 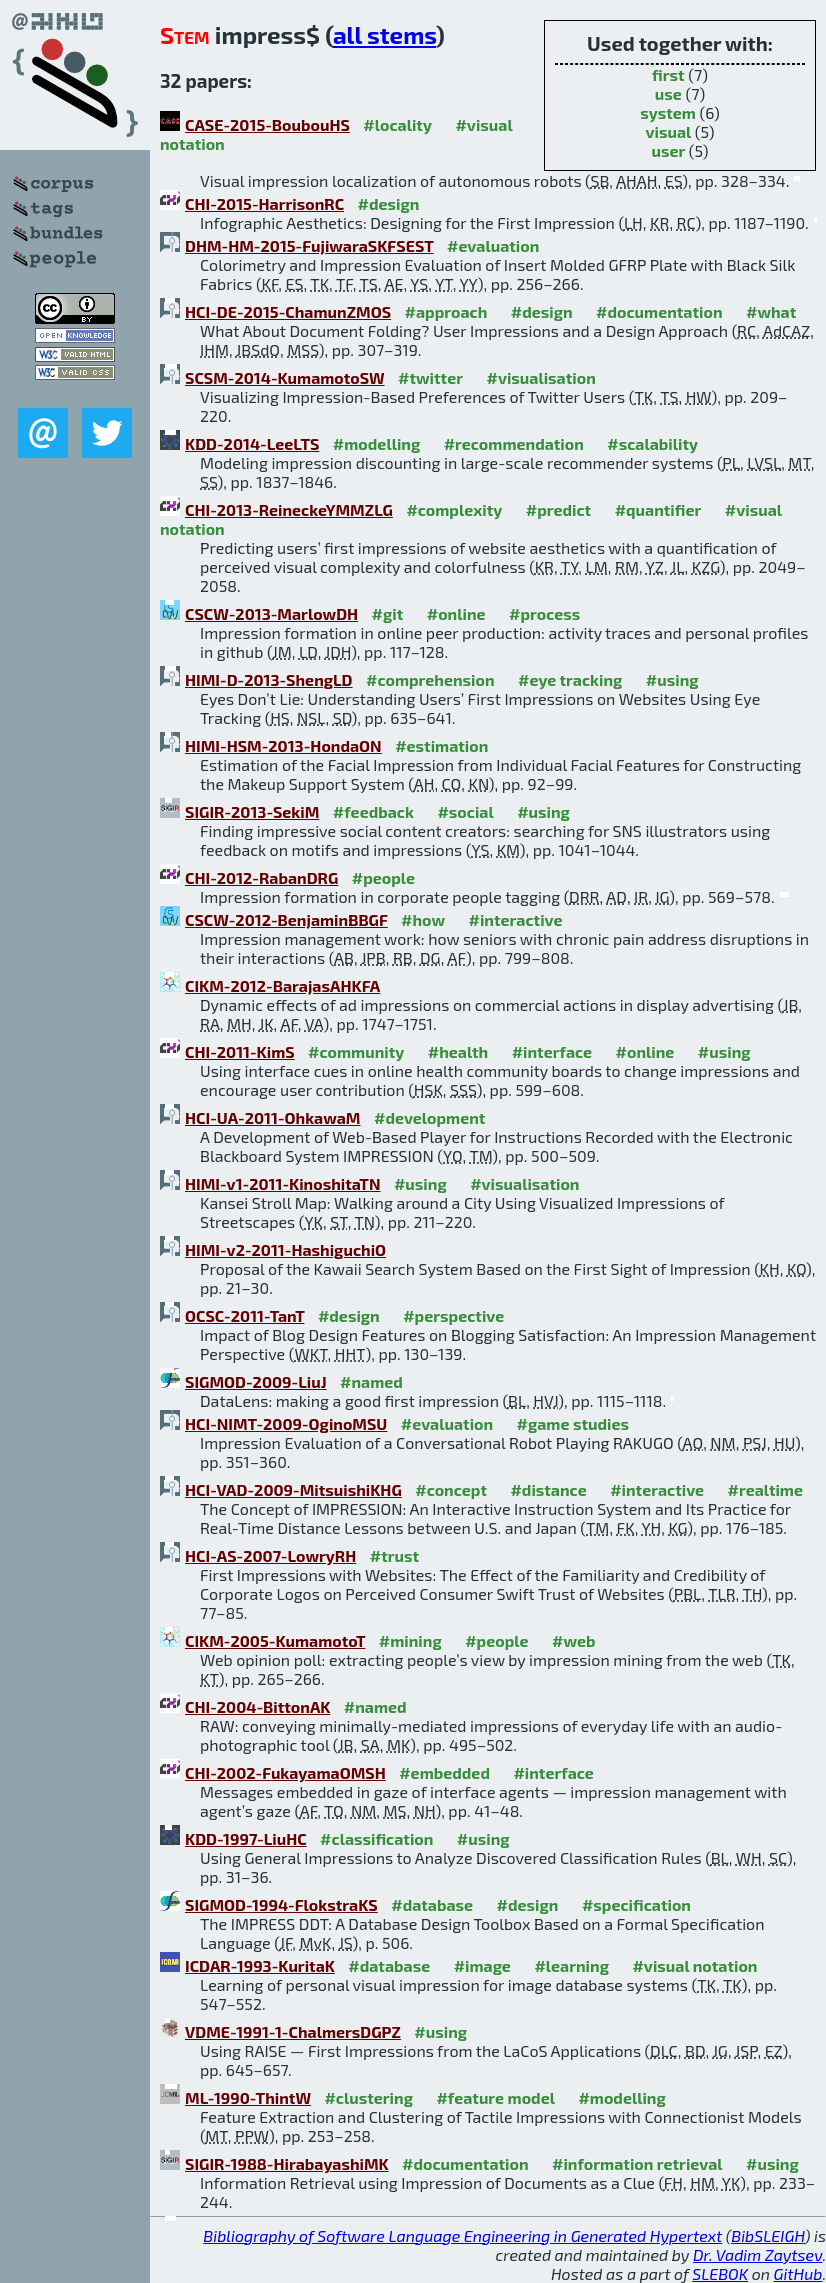 I want to click on Bibliography of Software Language Engineering in Generated Hypertext, so click(x=462, y=2235).